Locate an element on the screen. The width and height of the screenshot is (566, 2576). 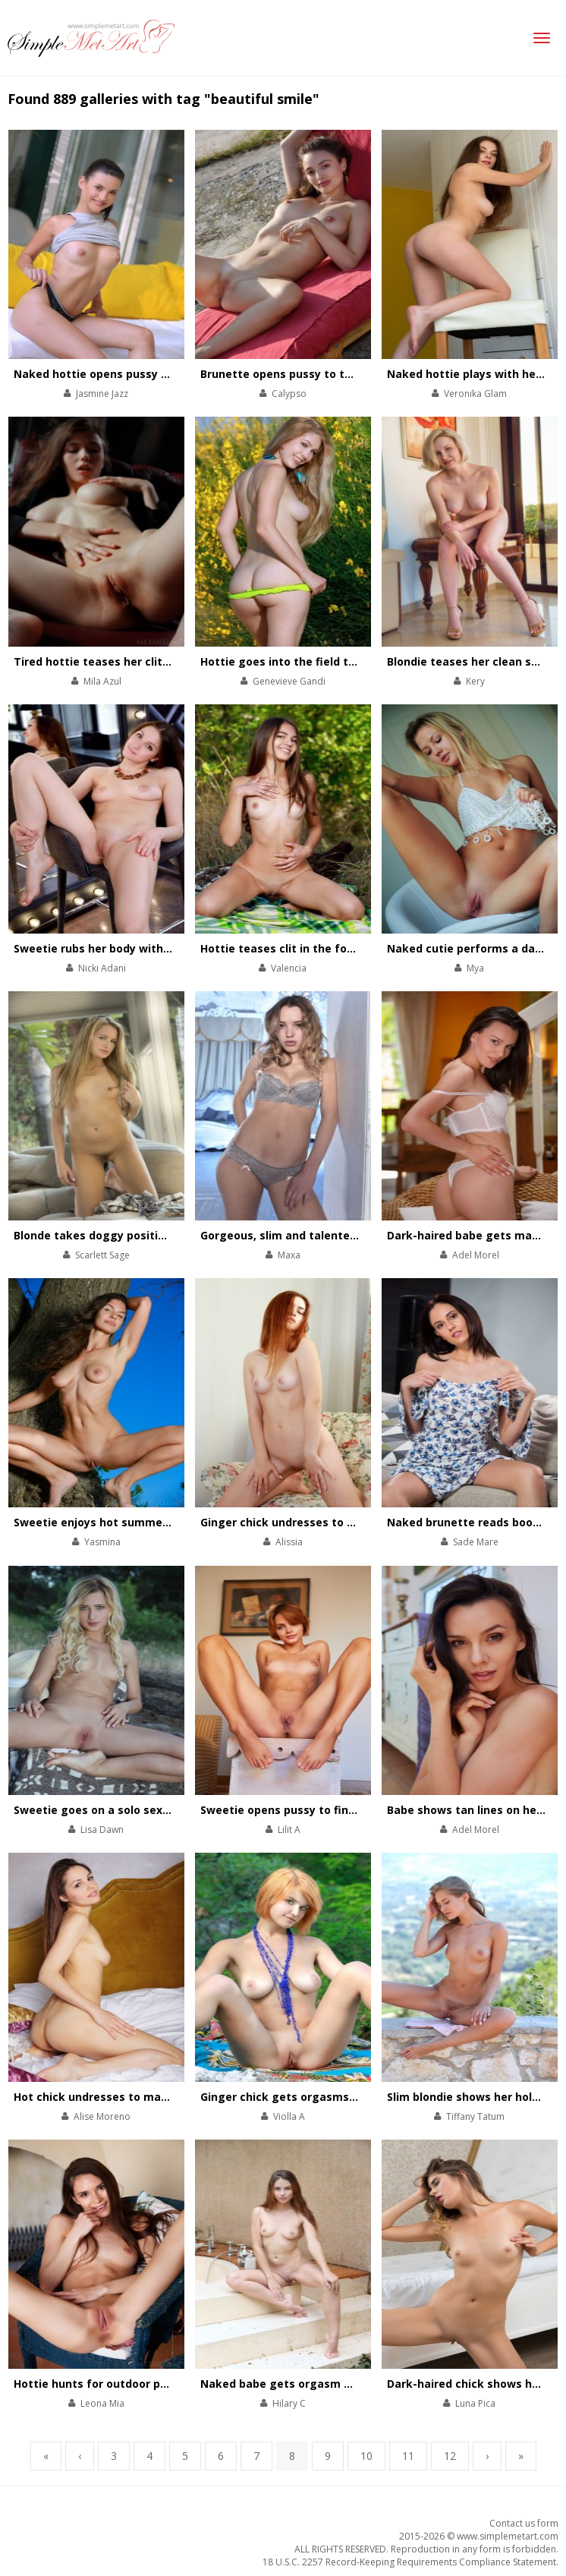
Hottie hunts for outdoor physical pleasures on hot day is located at coordinates (165, 2383).